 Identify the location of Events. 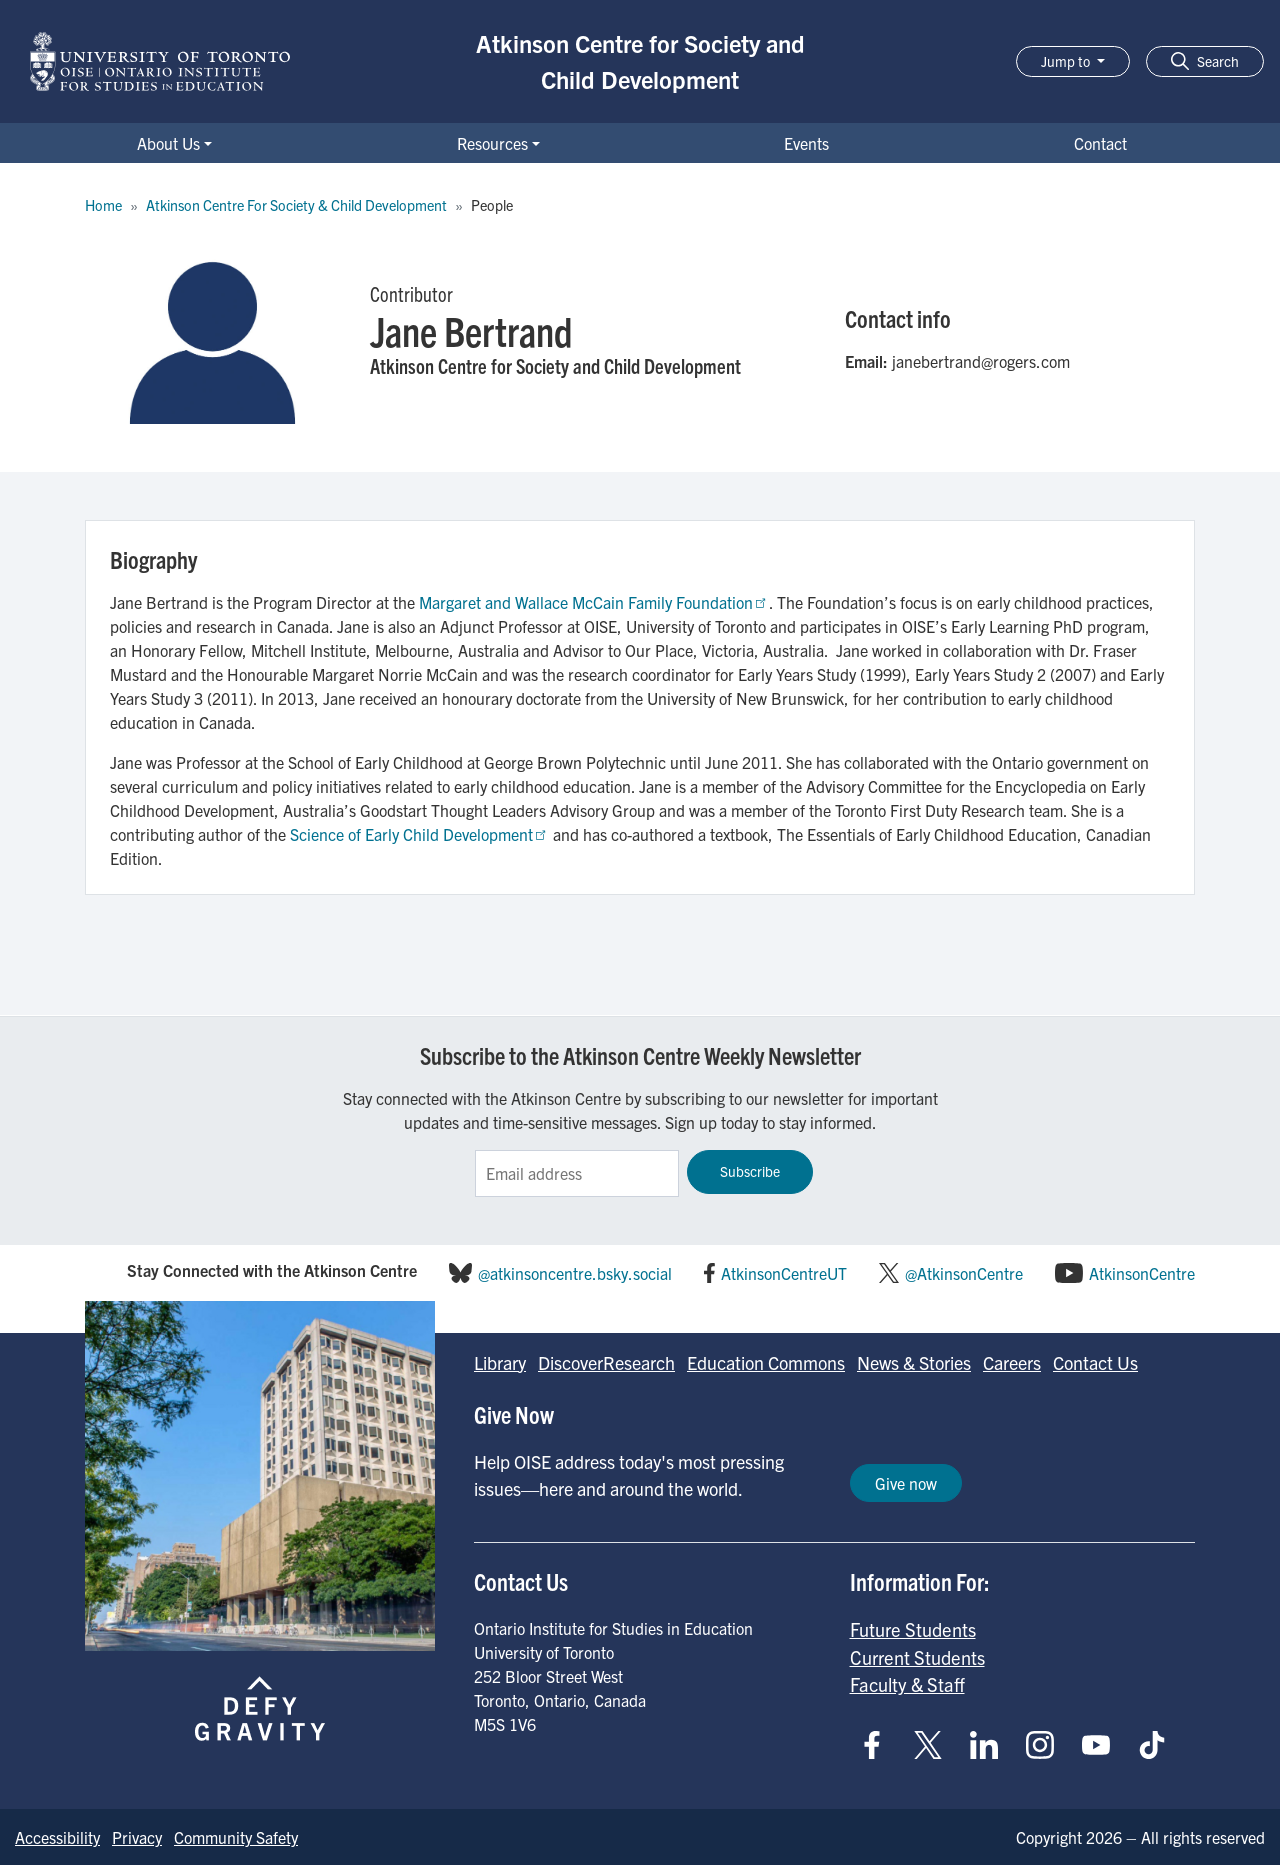
(806, 143).